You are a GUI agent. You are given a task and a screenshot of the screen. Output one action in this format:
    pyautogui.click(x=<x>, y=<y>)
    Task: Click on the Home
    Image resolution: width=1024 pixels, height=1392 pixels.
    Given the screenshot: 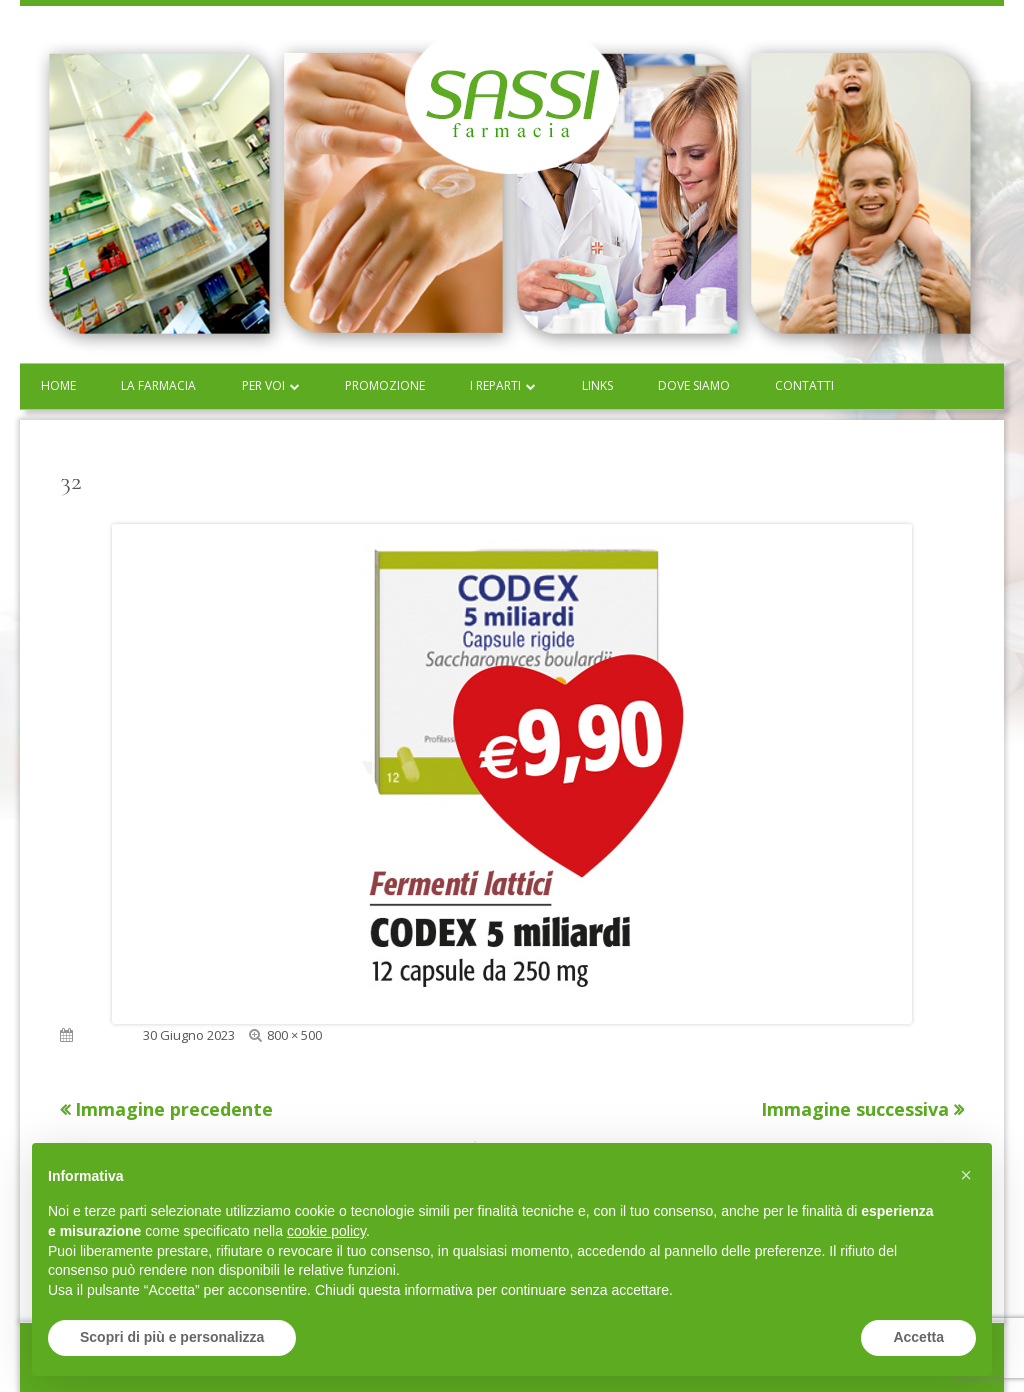 What is the action you would take?
    pyautogui.click(x=58, y=385)
    